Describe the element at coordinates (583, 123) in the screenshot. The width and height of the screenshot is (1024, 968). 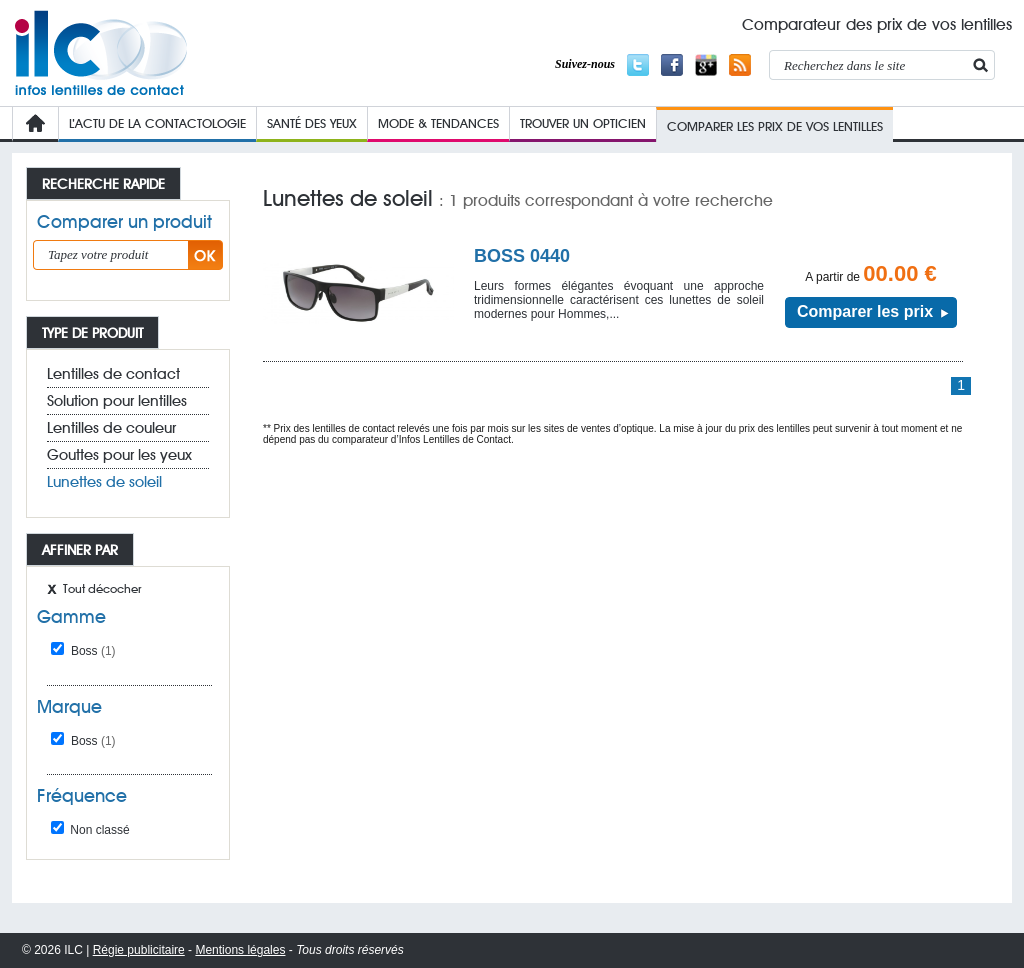
I see `Trouver un opticien` at that location.